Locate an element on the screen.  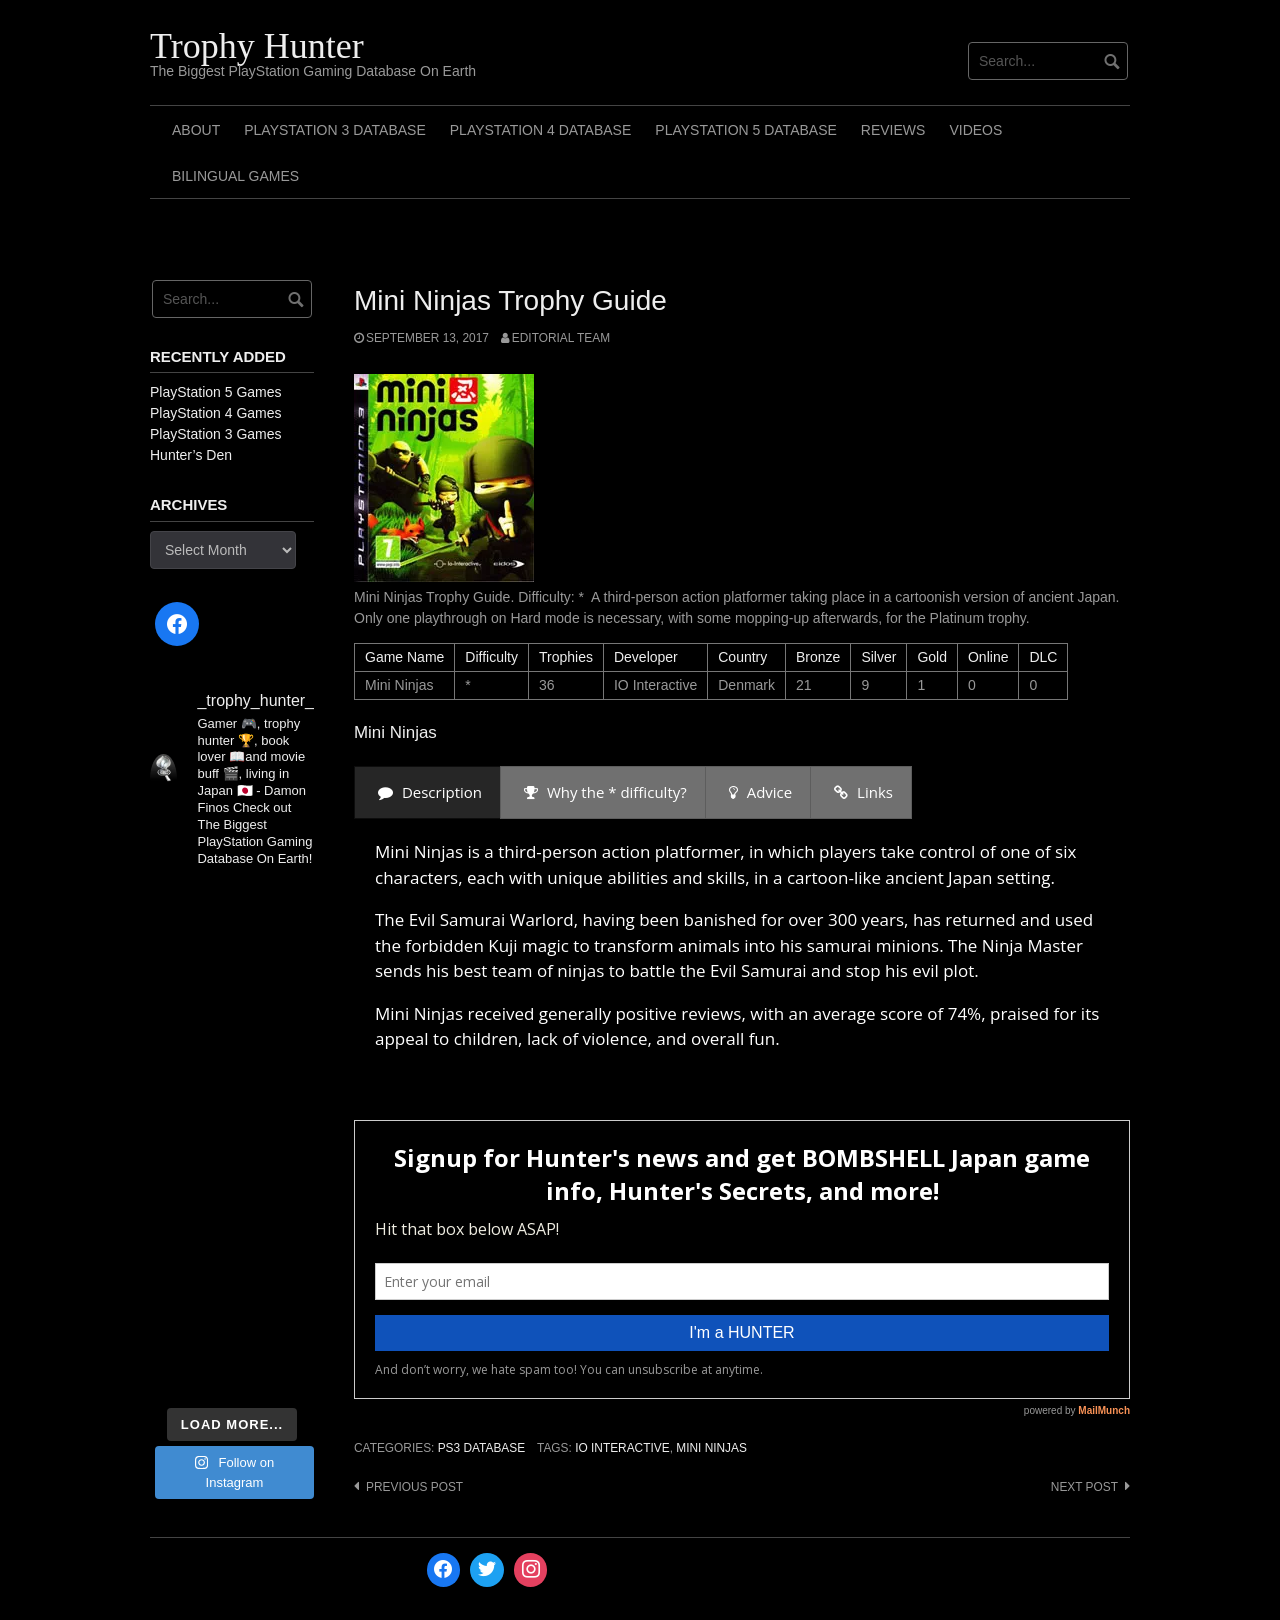
IO Interactive is located at coordinates (622, 1448).